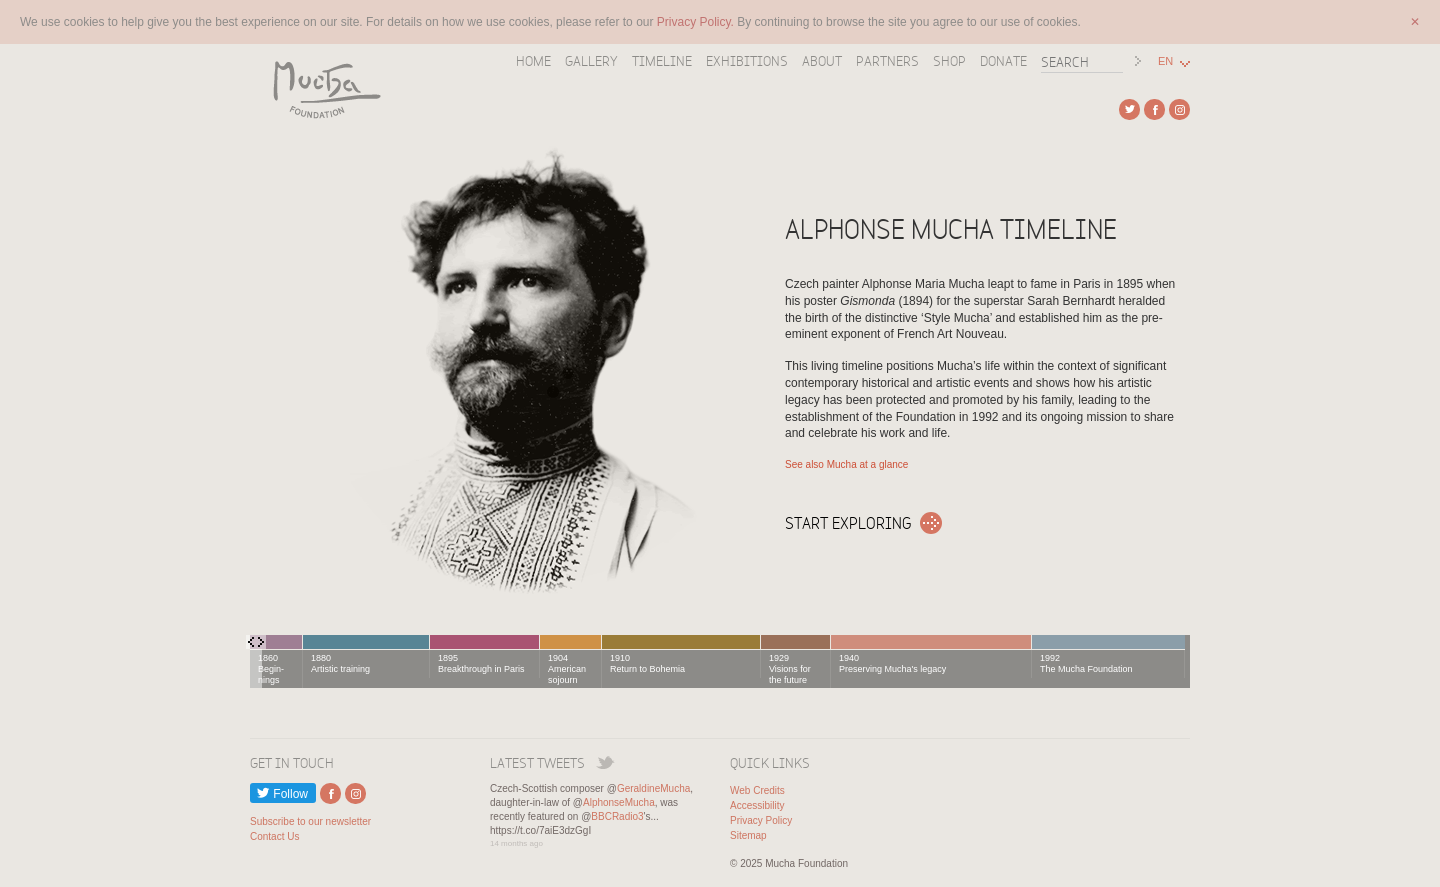 This screenshot has height=887, width=1440. I want to click on Gallery, so click(591, 61).